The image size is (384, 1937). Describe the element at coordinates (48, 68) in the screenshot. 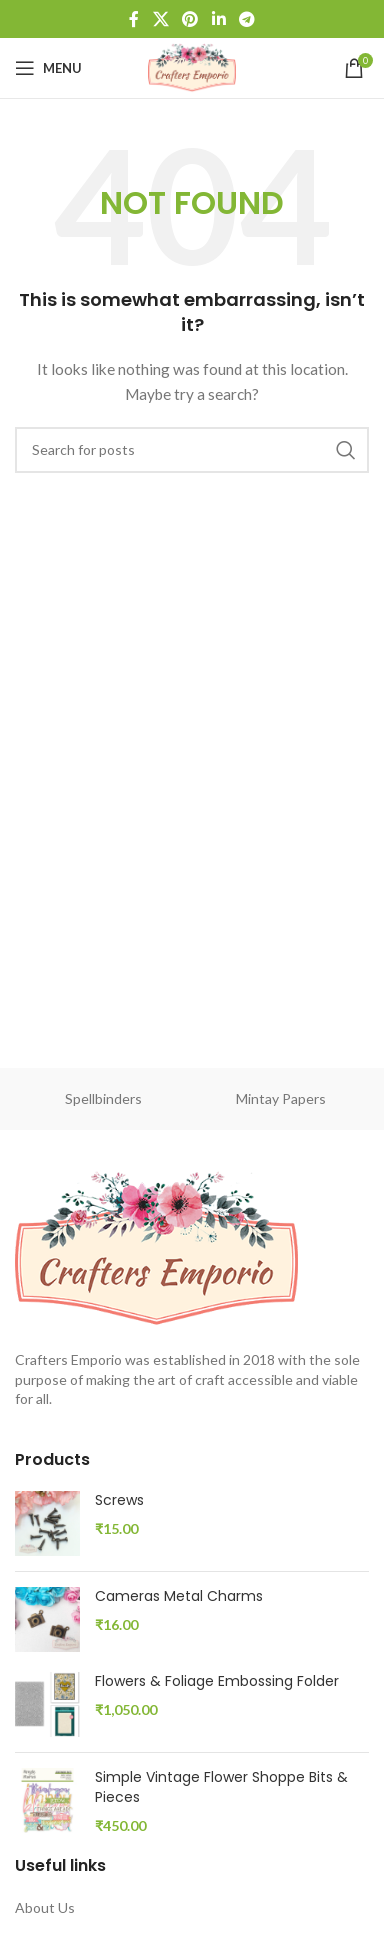

I see `[Open mobile menu]` at that location.